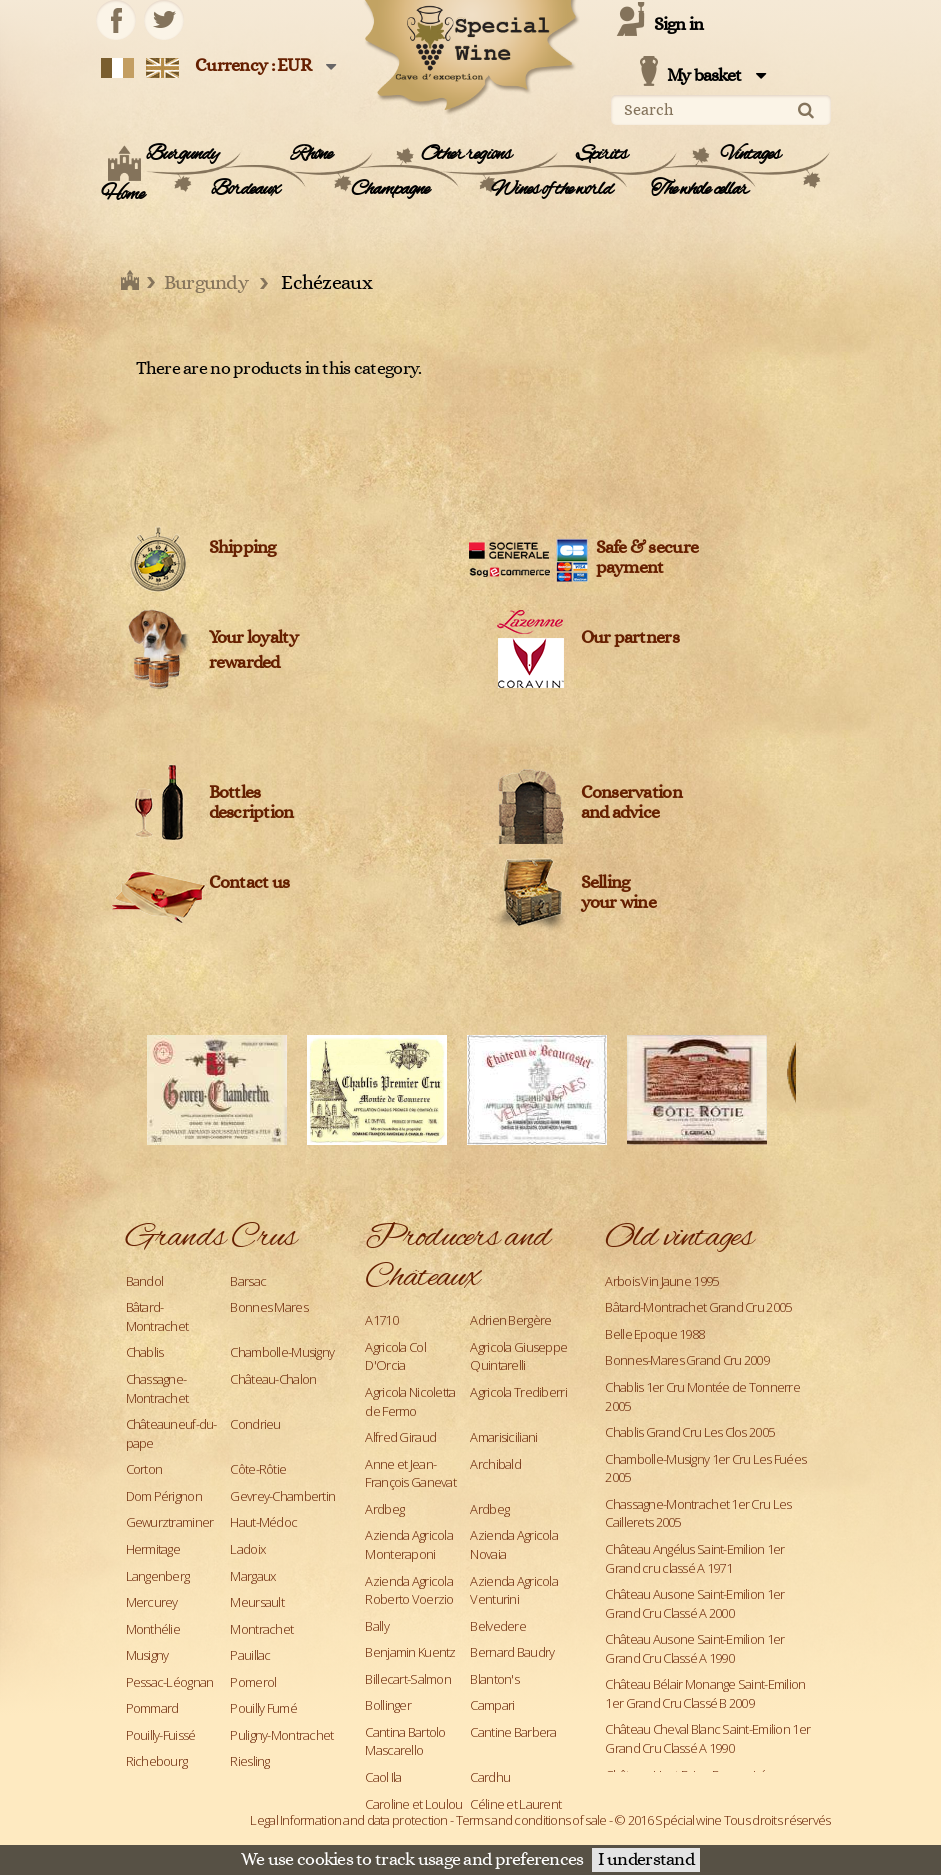  Describe the element at coordinates (157, 1388) in the screenshot. I see `Chassagne-Montrachet` at that location.